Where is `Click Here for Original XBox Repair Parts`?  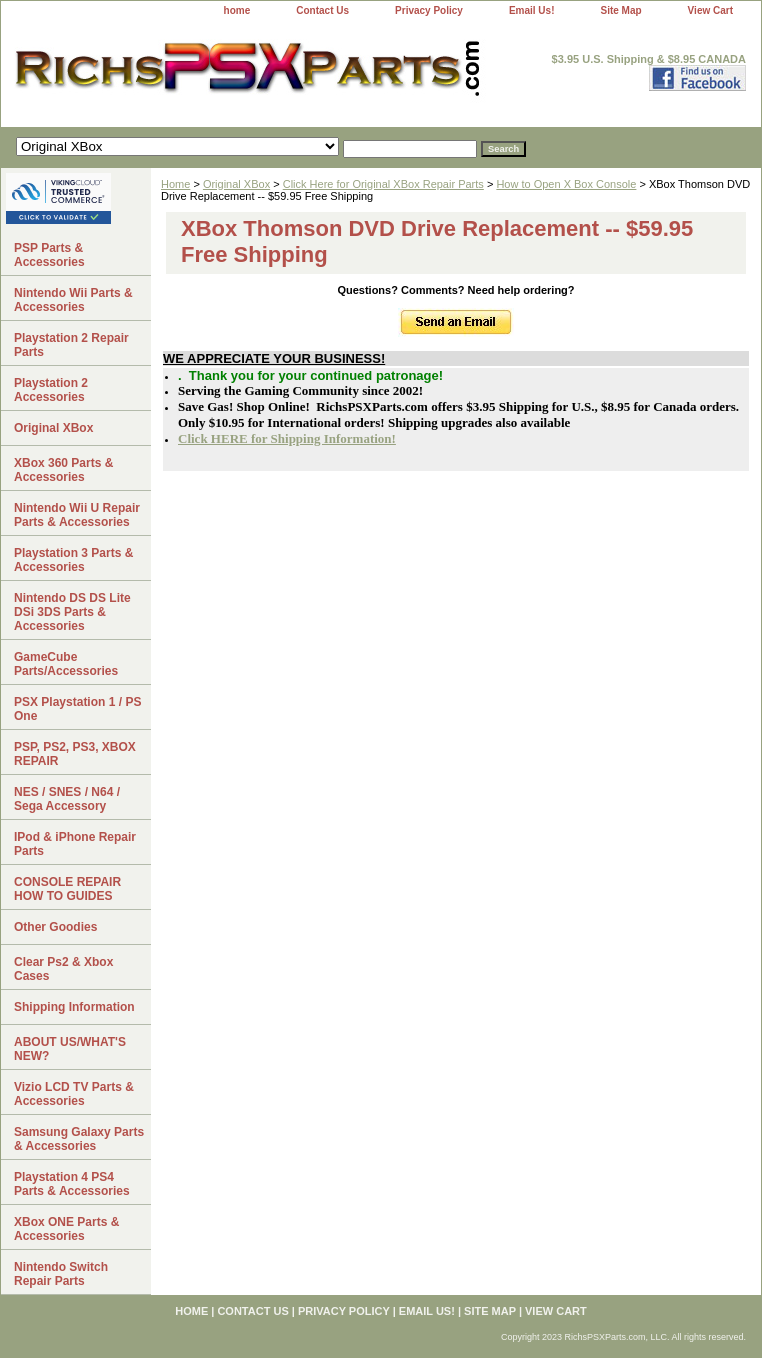
Click Here for Original XBox Repair Parts is located at coordinates (383, 184).